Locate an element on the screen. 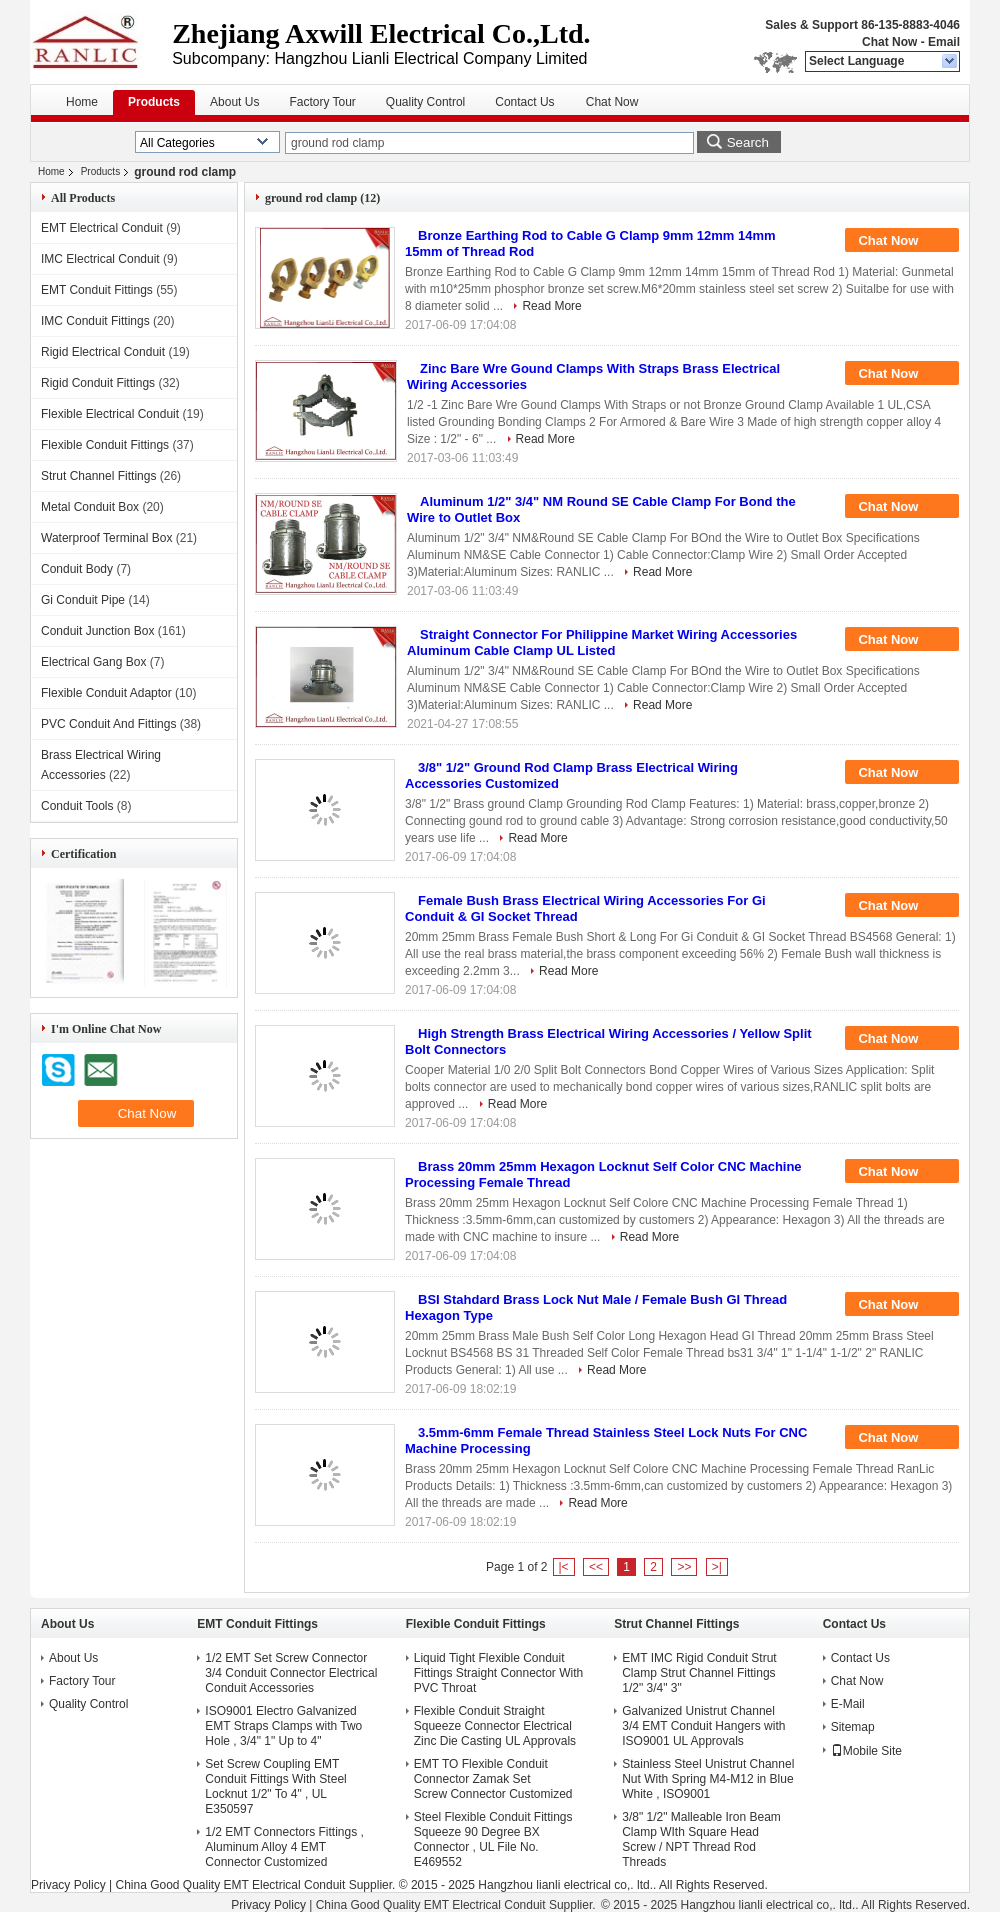 Image resolution: width=1000 pixels, height=1912 pixels. 3/8" 1/2" Ground Rod Clamp Brass Electrical Wiring Accessories Customized is located at coordinates (571, 775).